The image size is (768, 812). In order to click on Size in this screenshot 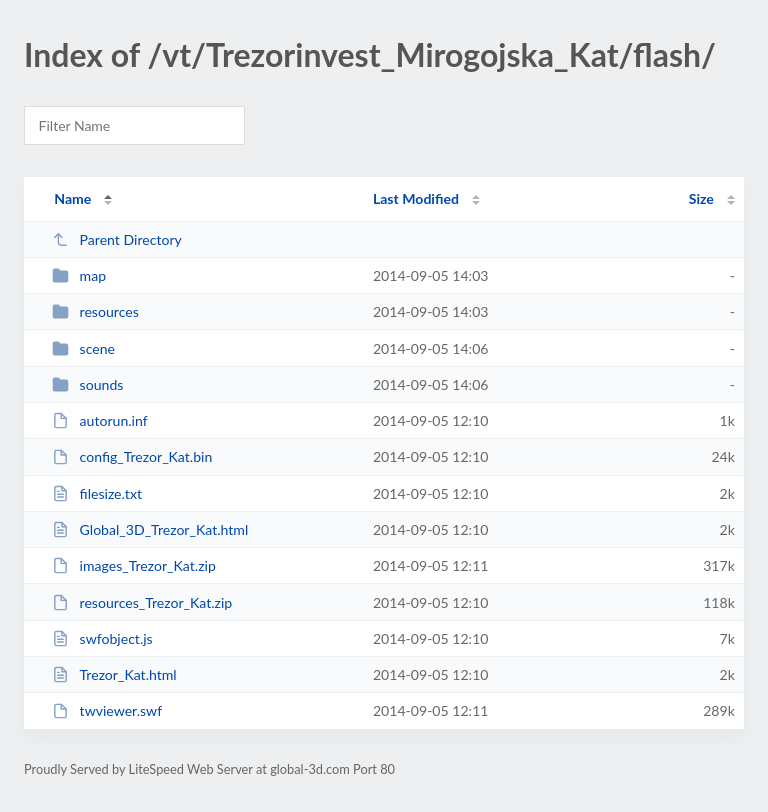, I will do `click(701, 198)`.